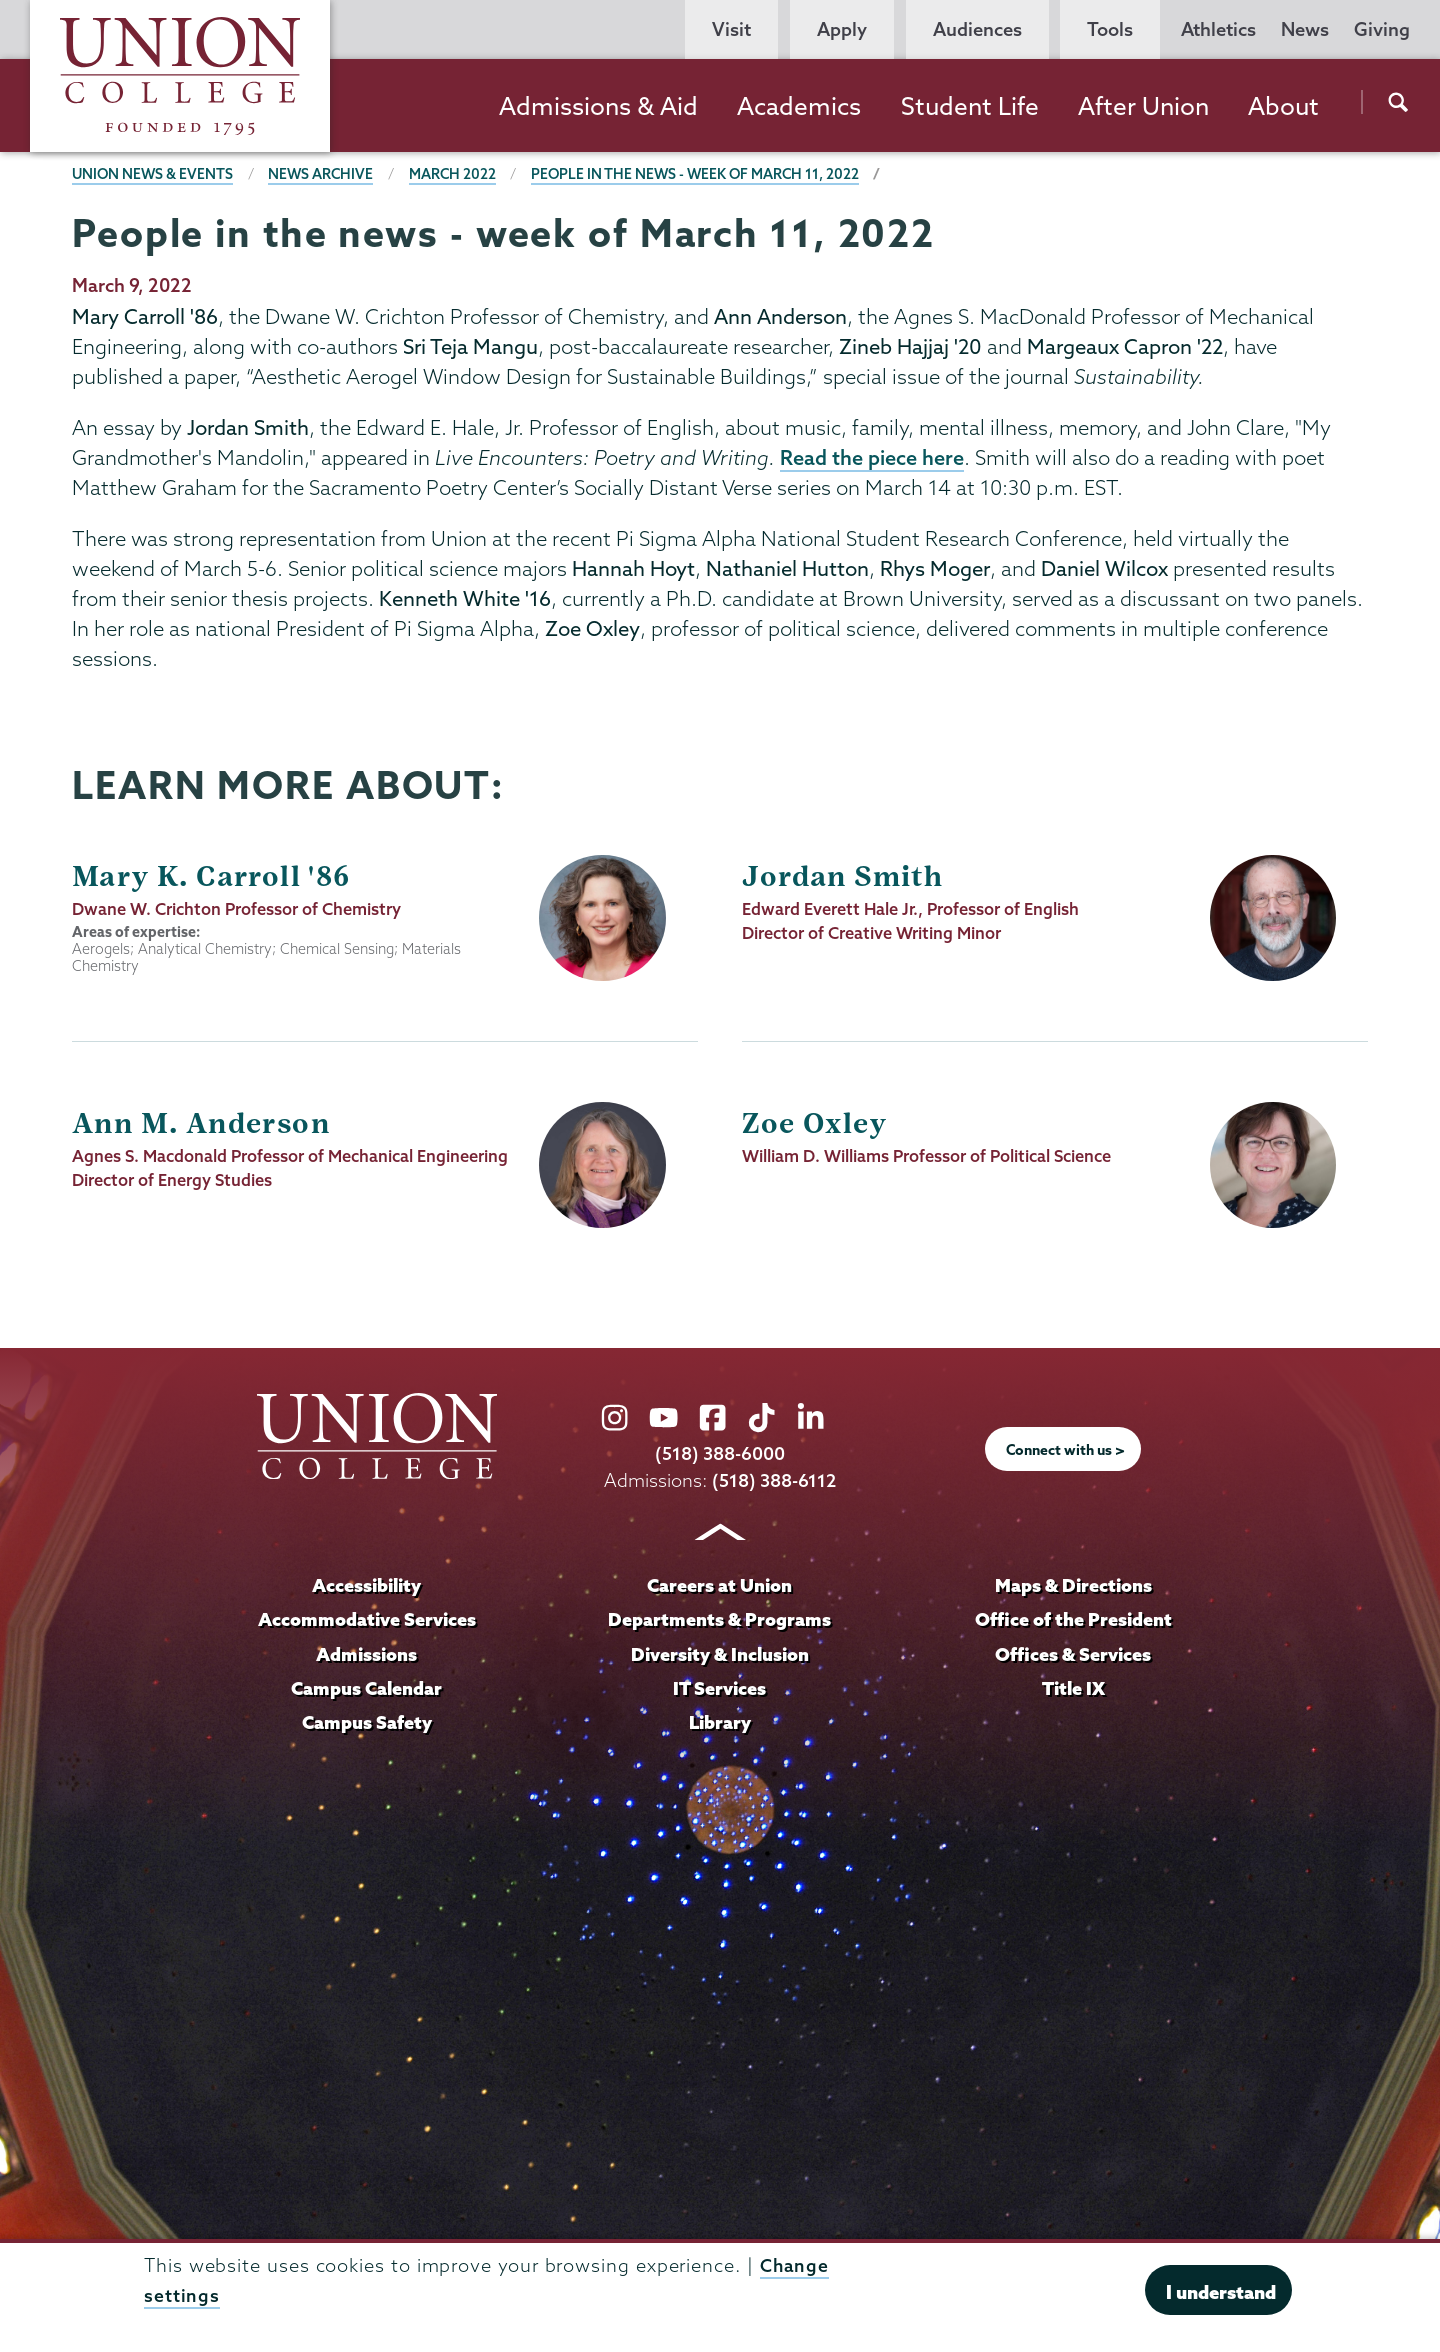 This screenshot has height=2352, width=1440. What do you see at coordinates (1066, 1451) in the screenshot?
I see `Connect with us >` at bounding box center [1066, 1451].